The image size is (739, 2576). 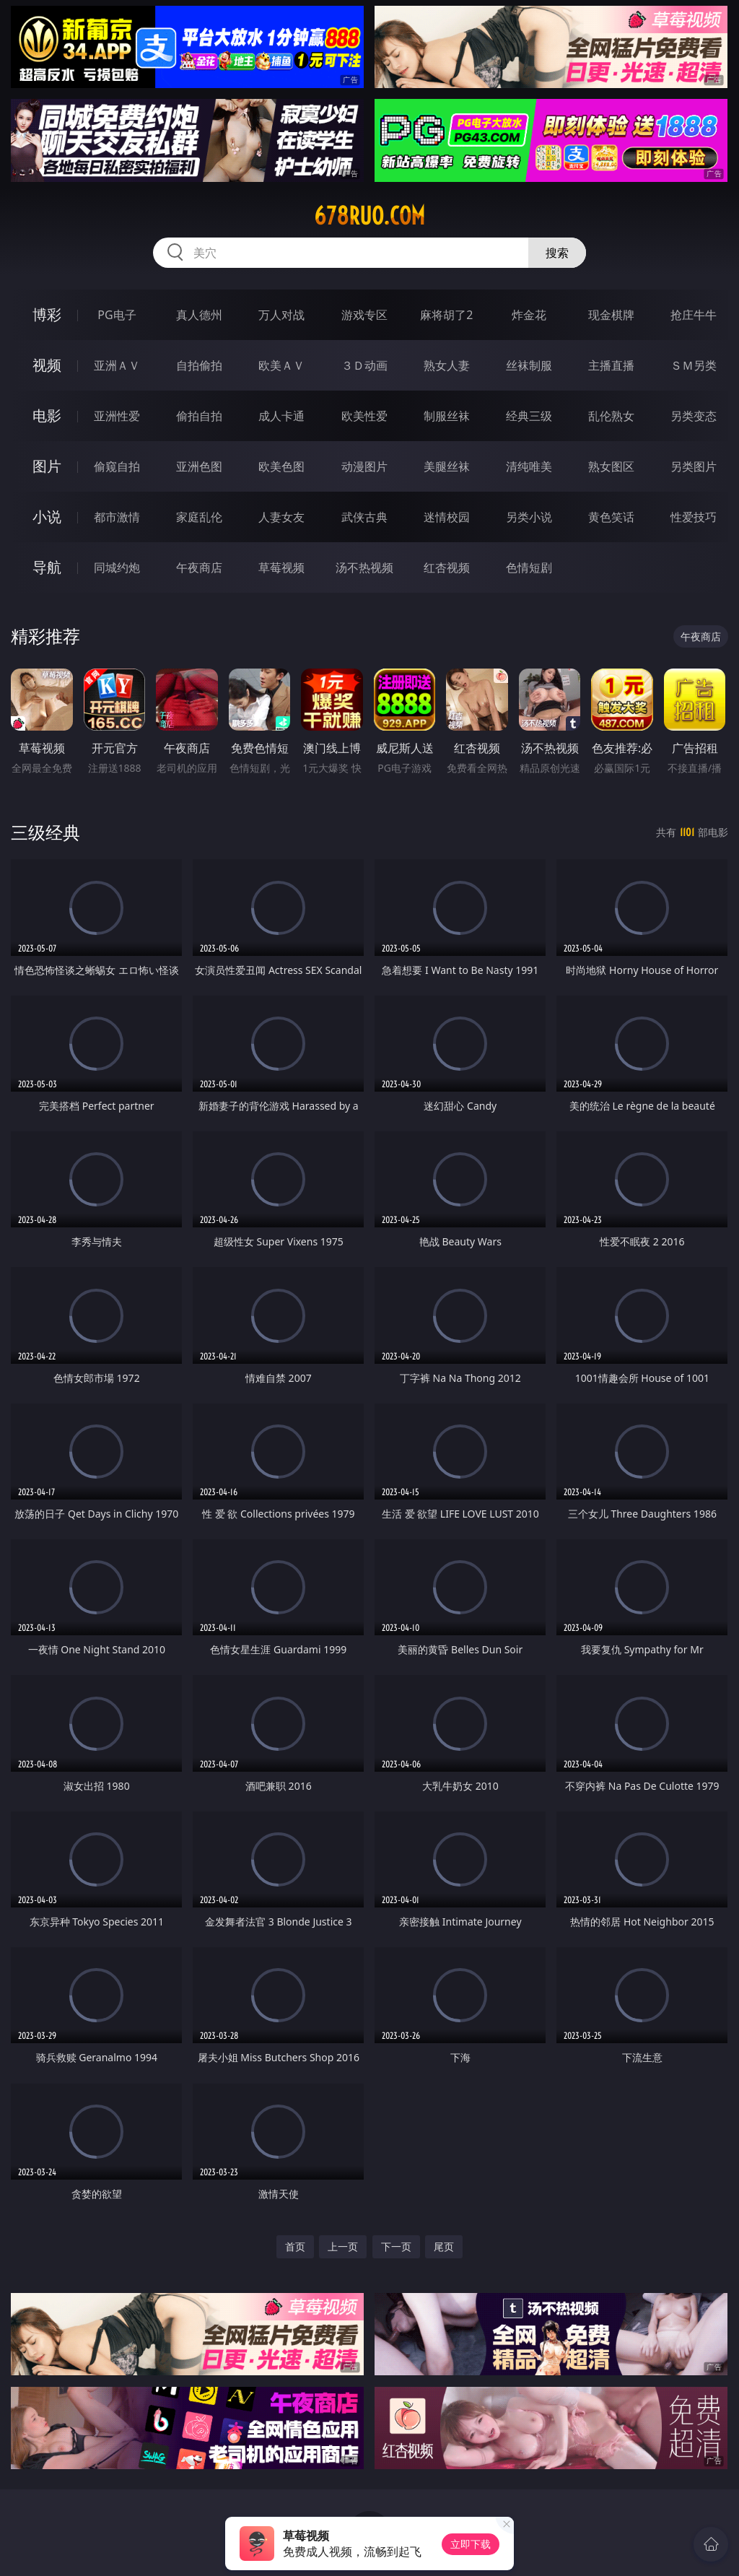 What do you see at coordinates (611, 416) in the screenshot?
I see `乱伦熟女` at bounding box center [611, 416].